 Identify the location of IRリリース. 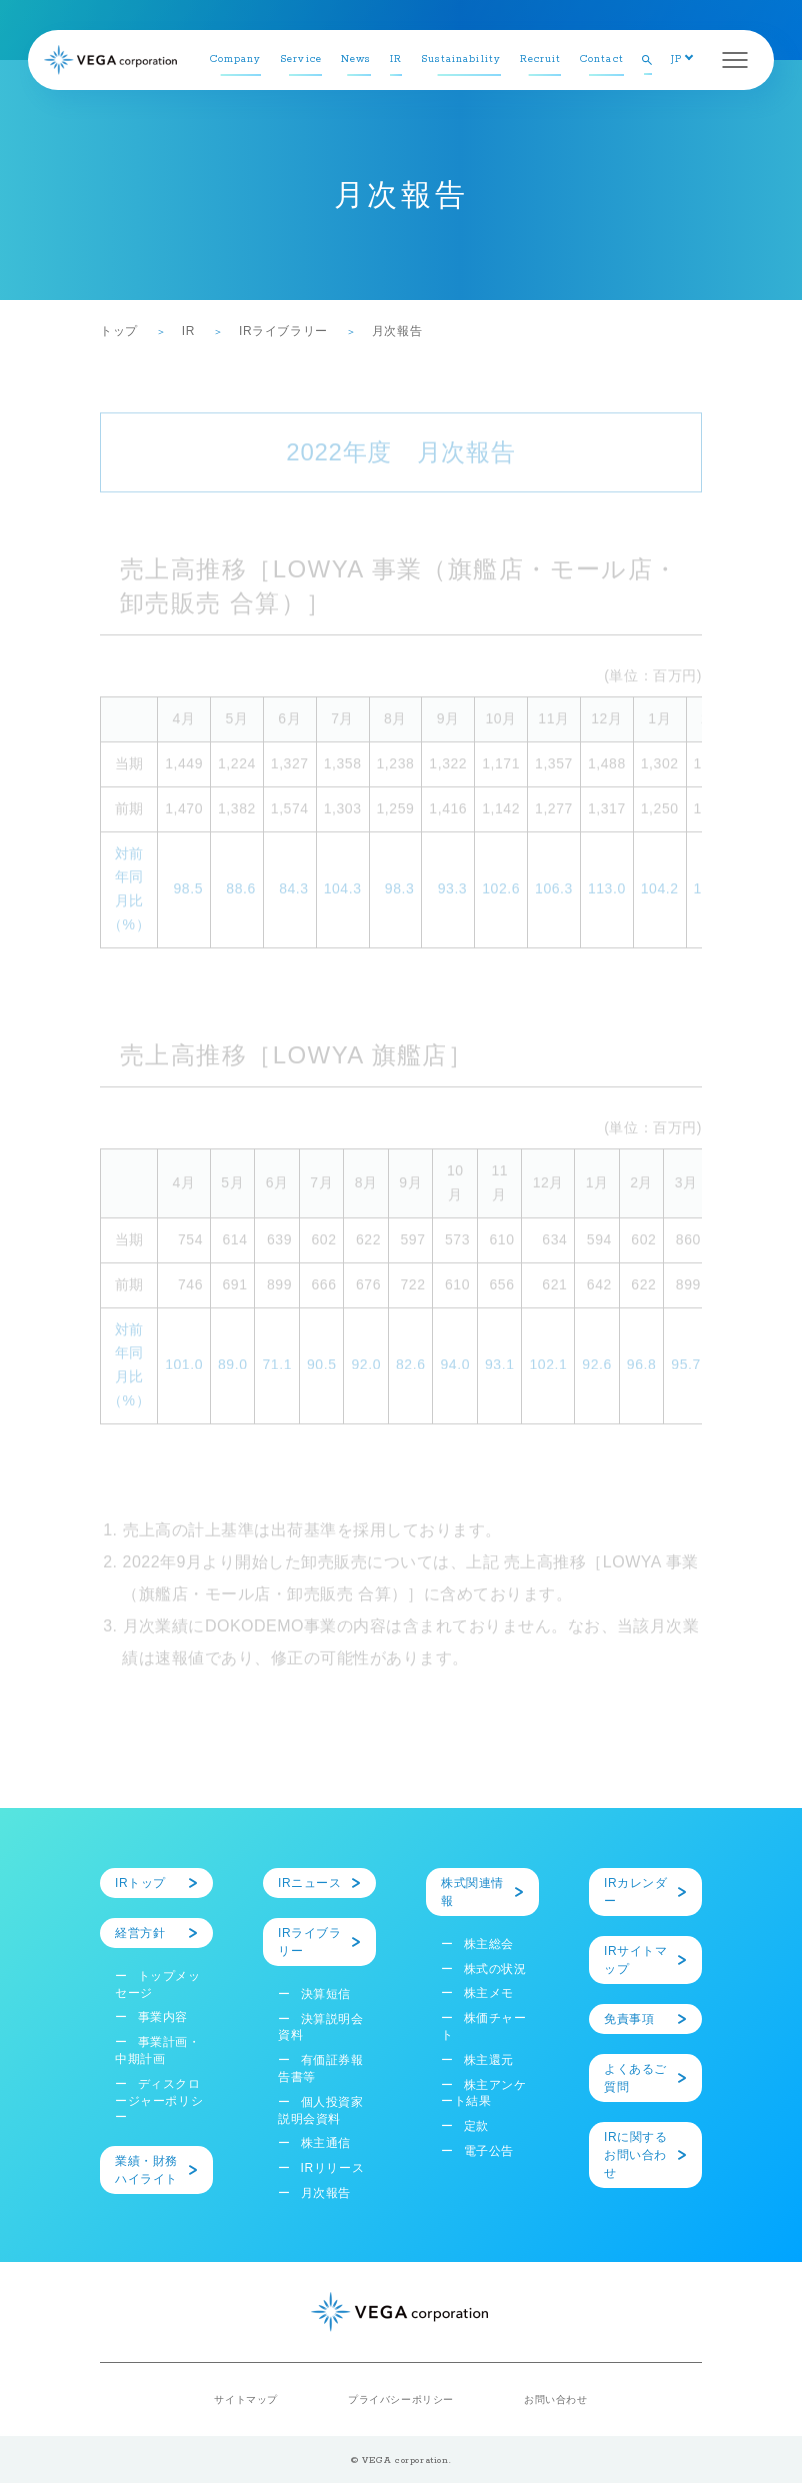
(333, 2168).